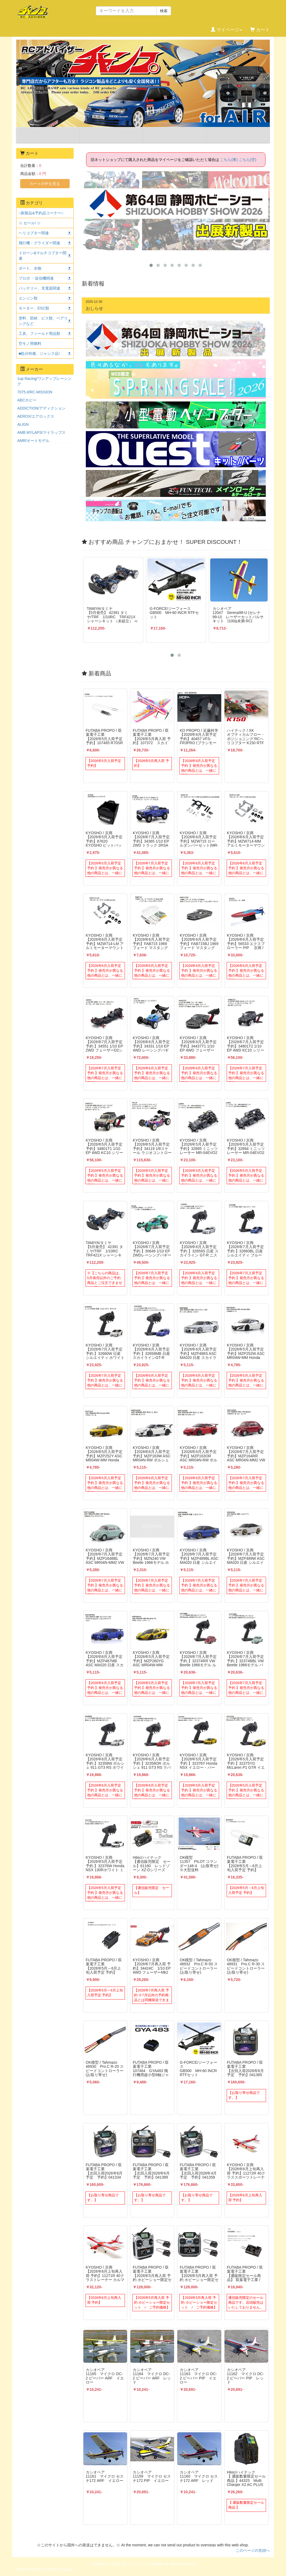 The height and width of the screenshot is (2576, 286). What do you see at coordinates (253, 2550) in the screenshot?
I see `このページの先頭へ` at bounding box center [253, 2550].